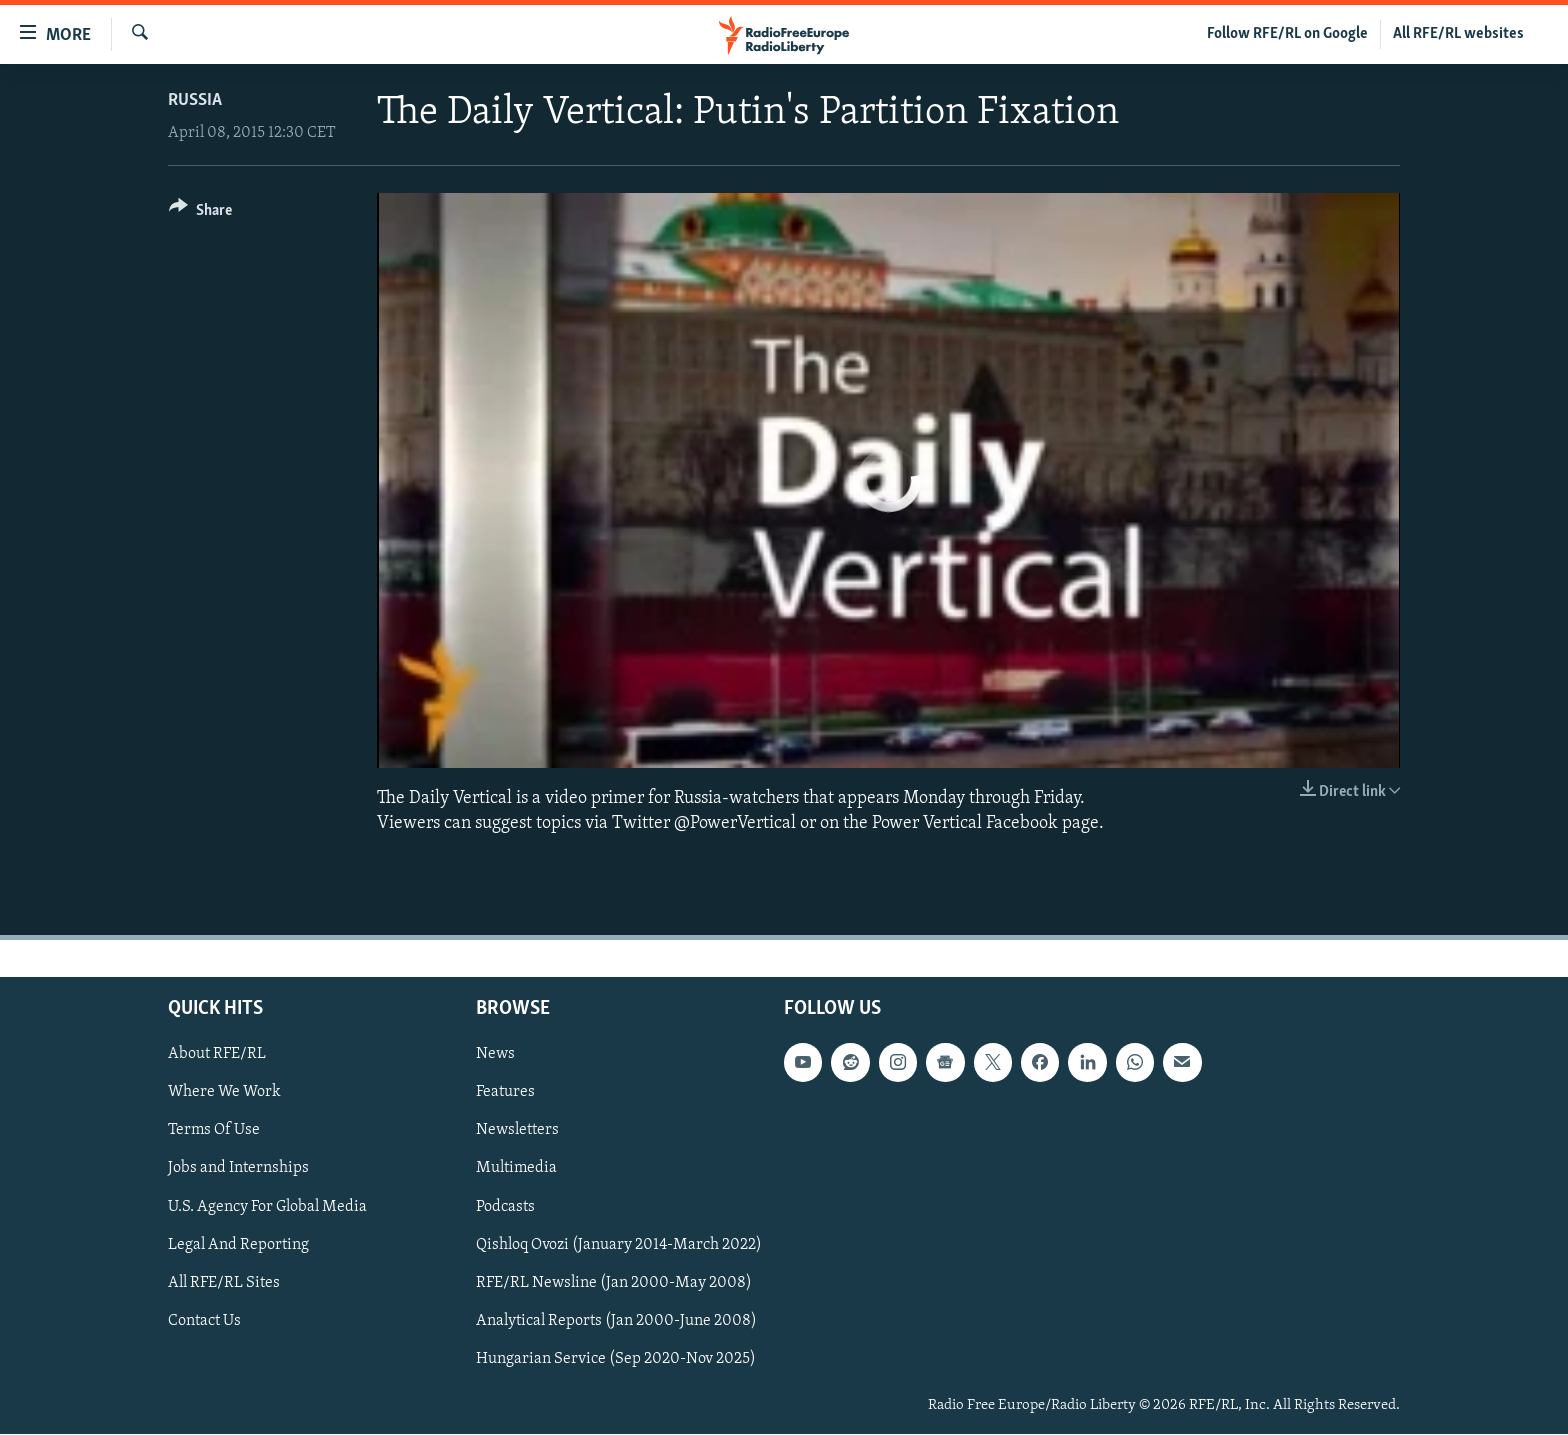 This screenshot has height=1435, width=1568. What do you see at coordinates (616, 1321) in the screenshot?
I see `Analytical Reports (Jan 2000-June 2008)` at bounding box center [616, 1321].